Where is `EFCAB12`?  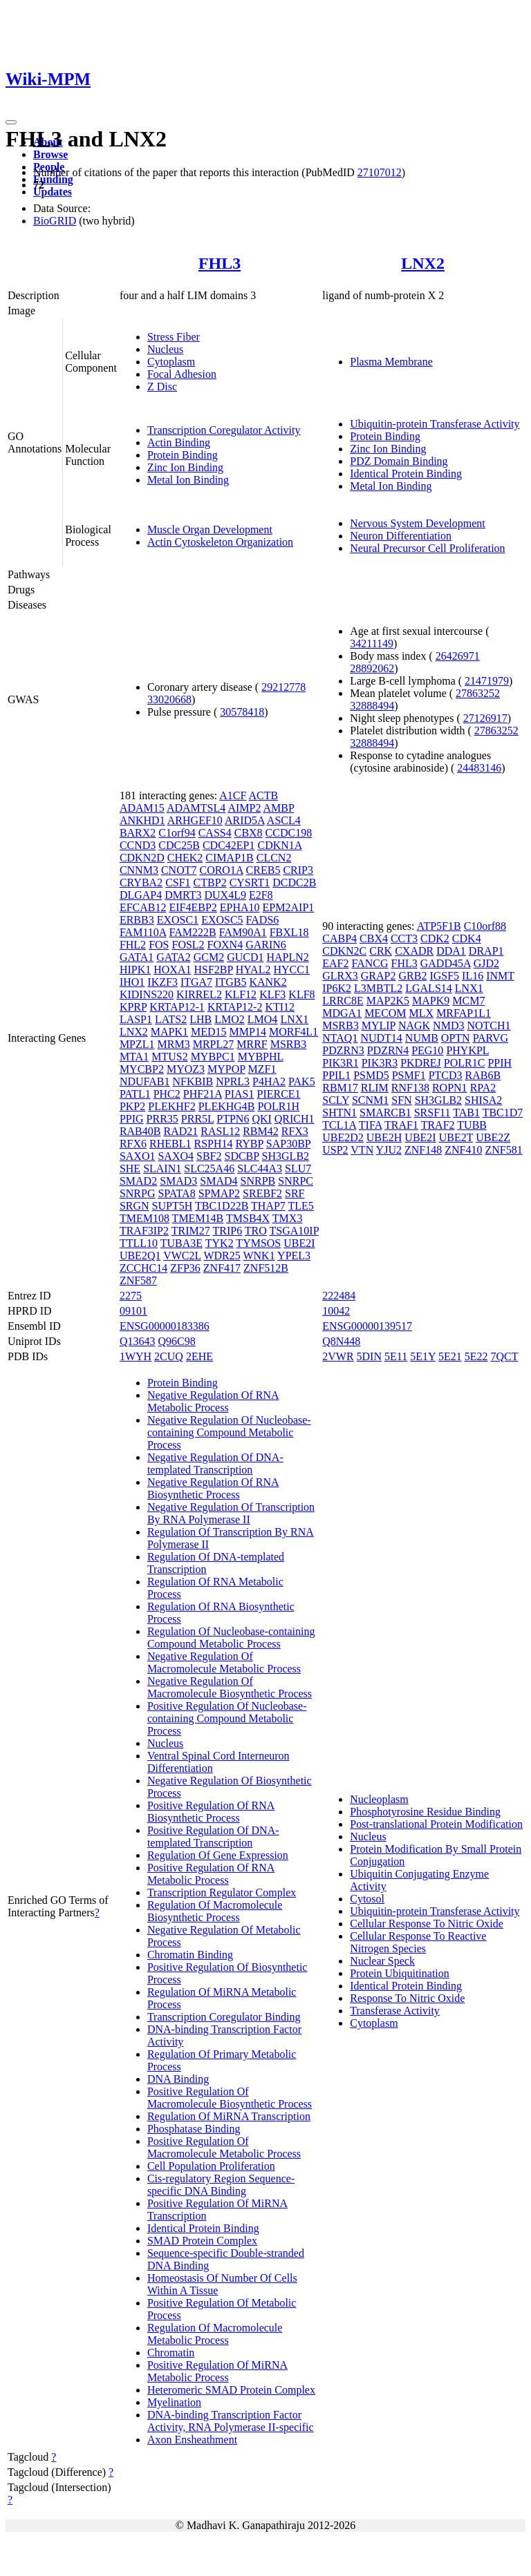 EFCAB12 is located at coordinates (143, 907).